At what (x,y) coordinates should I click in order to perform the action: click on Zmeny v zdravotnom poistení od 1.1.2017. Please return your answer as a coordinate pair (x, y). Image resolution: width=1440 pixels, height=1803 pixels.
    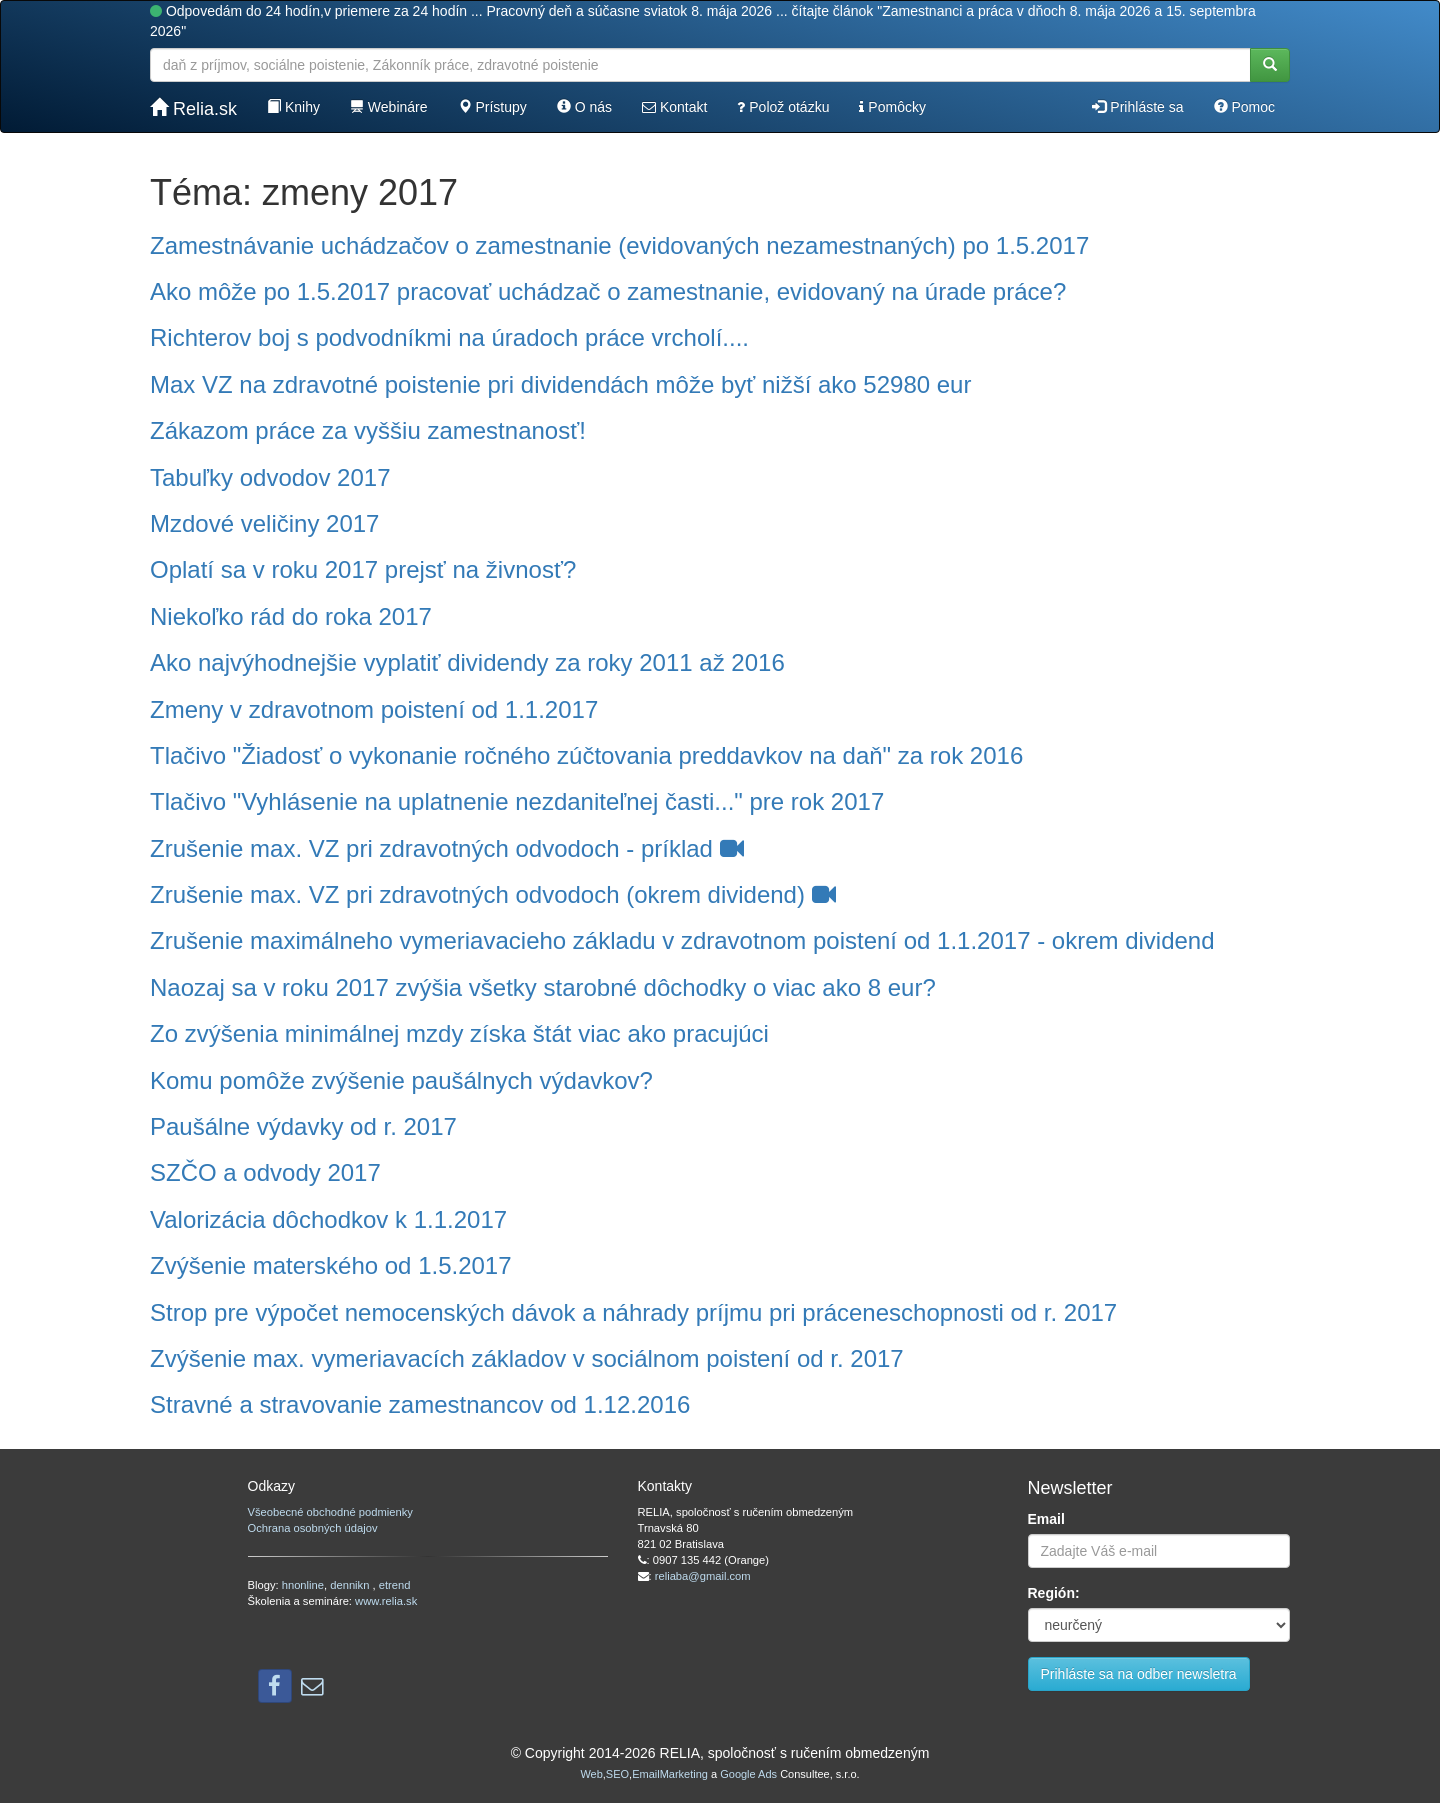
    Looking at the image, I should click on (374, 709).